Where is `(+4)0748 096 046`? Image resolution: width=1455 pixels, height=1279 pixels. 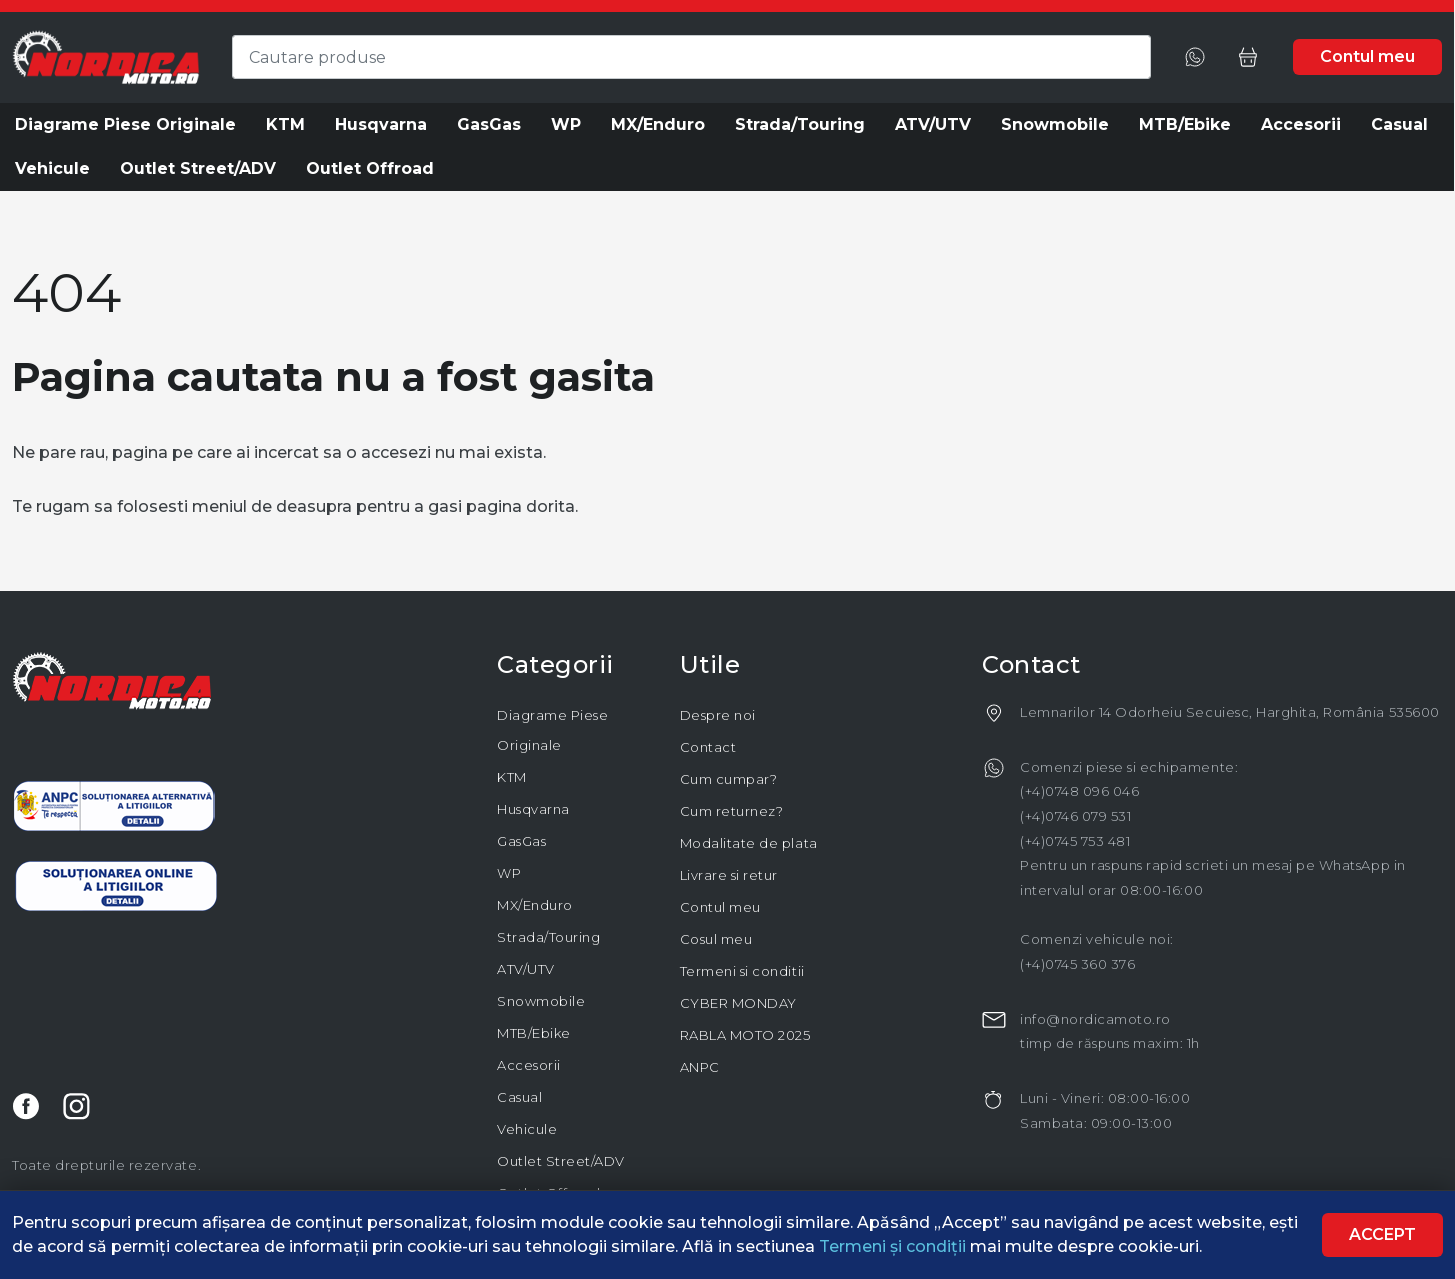 (+4)0748 096 046 is located at coordinates (1079, 791).